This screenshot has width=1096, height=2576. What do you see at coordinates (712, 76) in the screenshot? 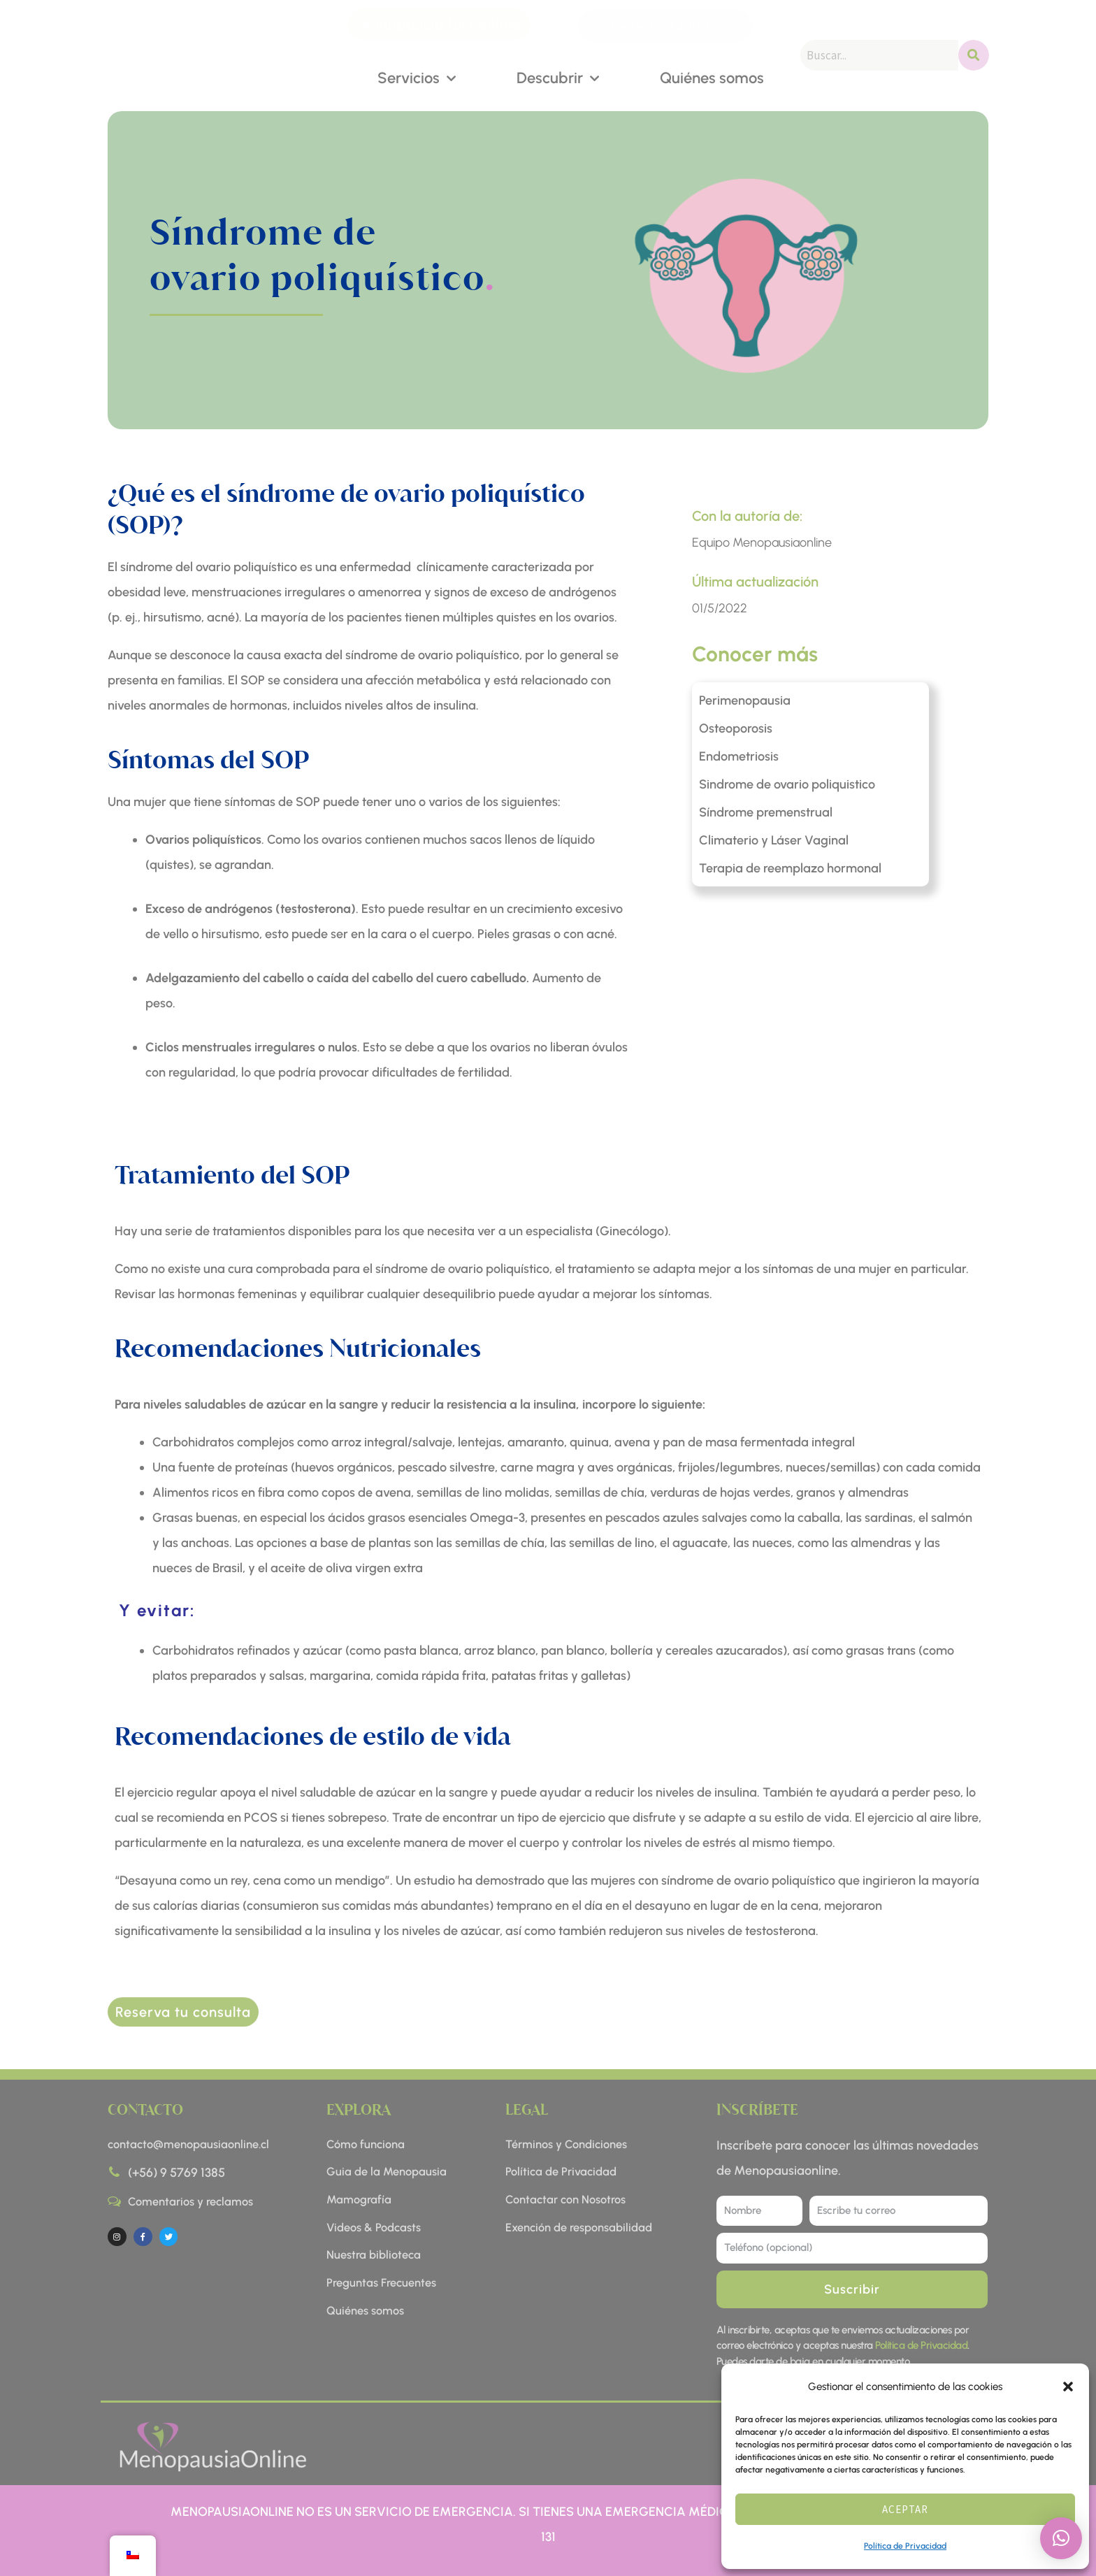
I see `Quiénes somos` at bounding box center [712, 76].